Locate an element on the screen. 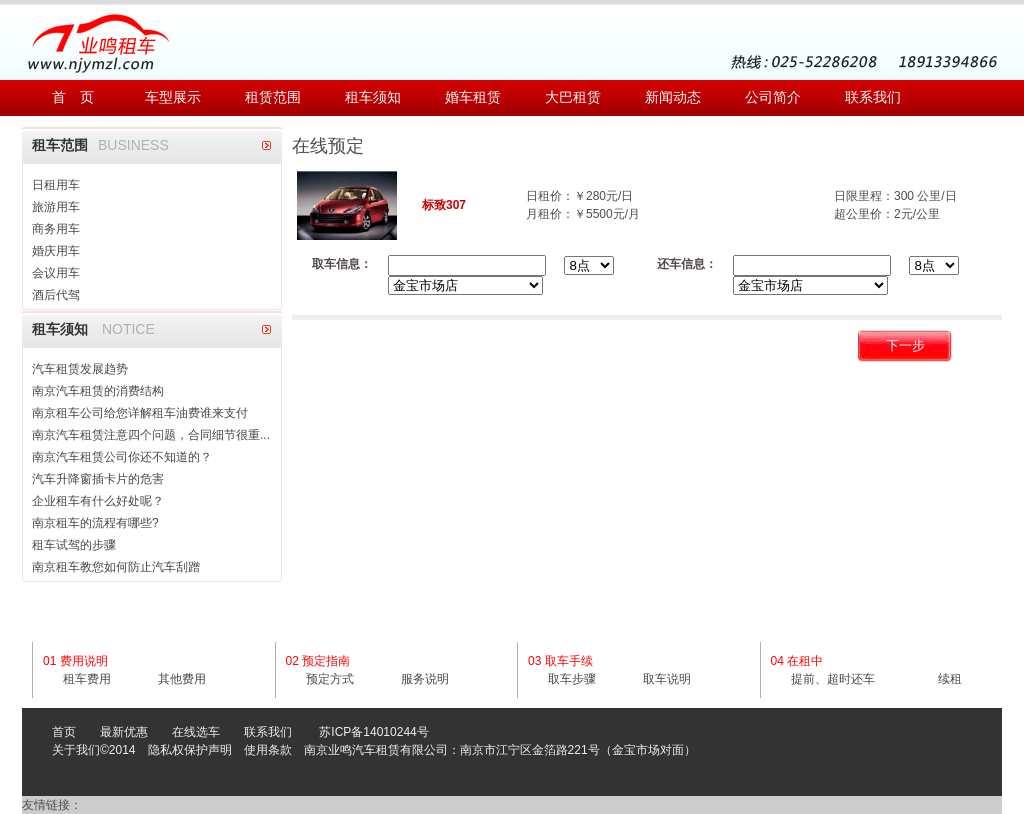 The image size is (1024, 814). 婚庆用车 is located at coordinates (56, 251).